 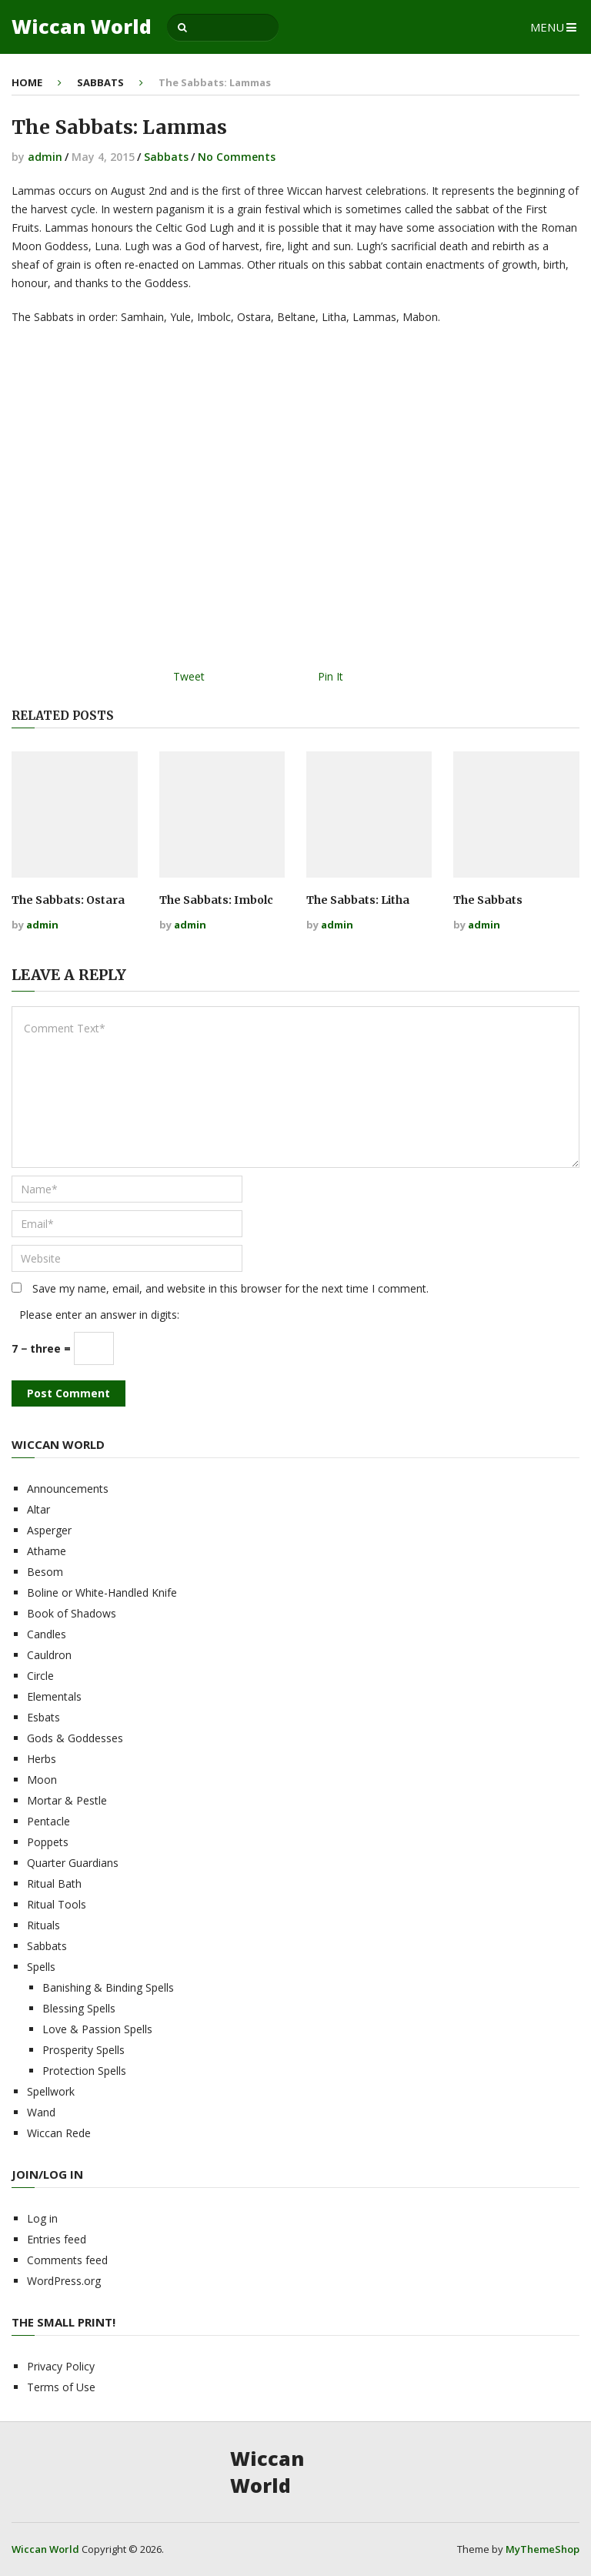 I want to click on Banishing & Binding Spells, so click(x=108, y=1987).